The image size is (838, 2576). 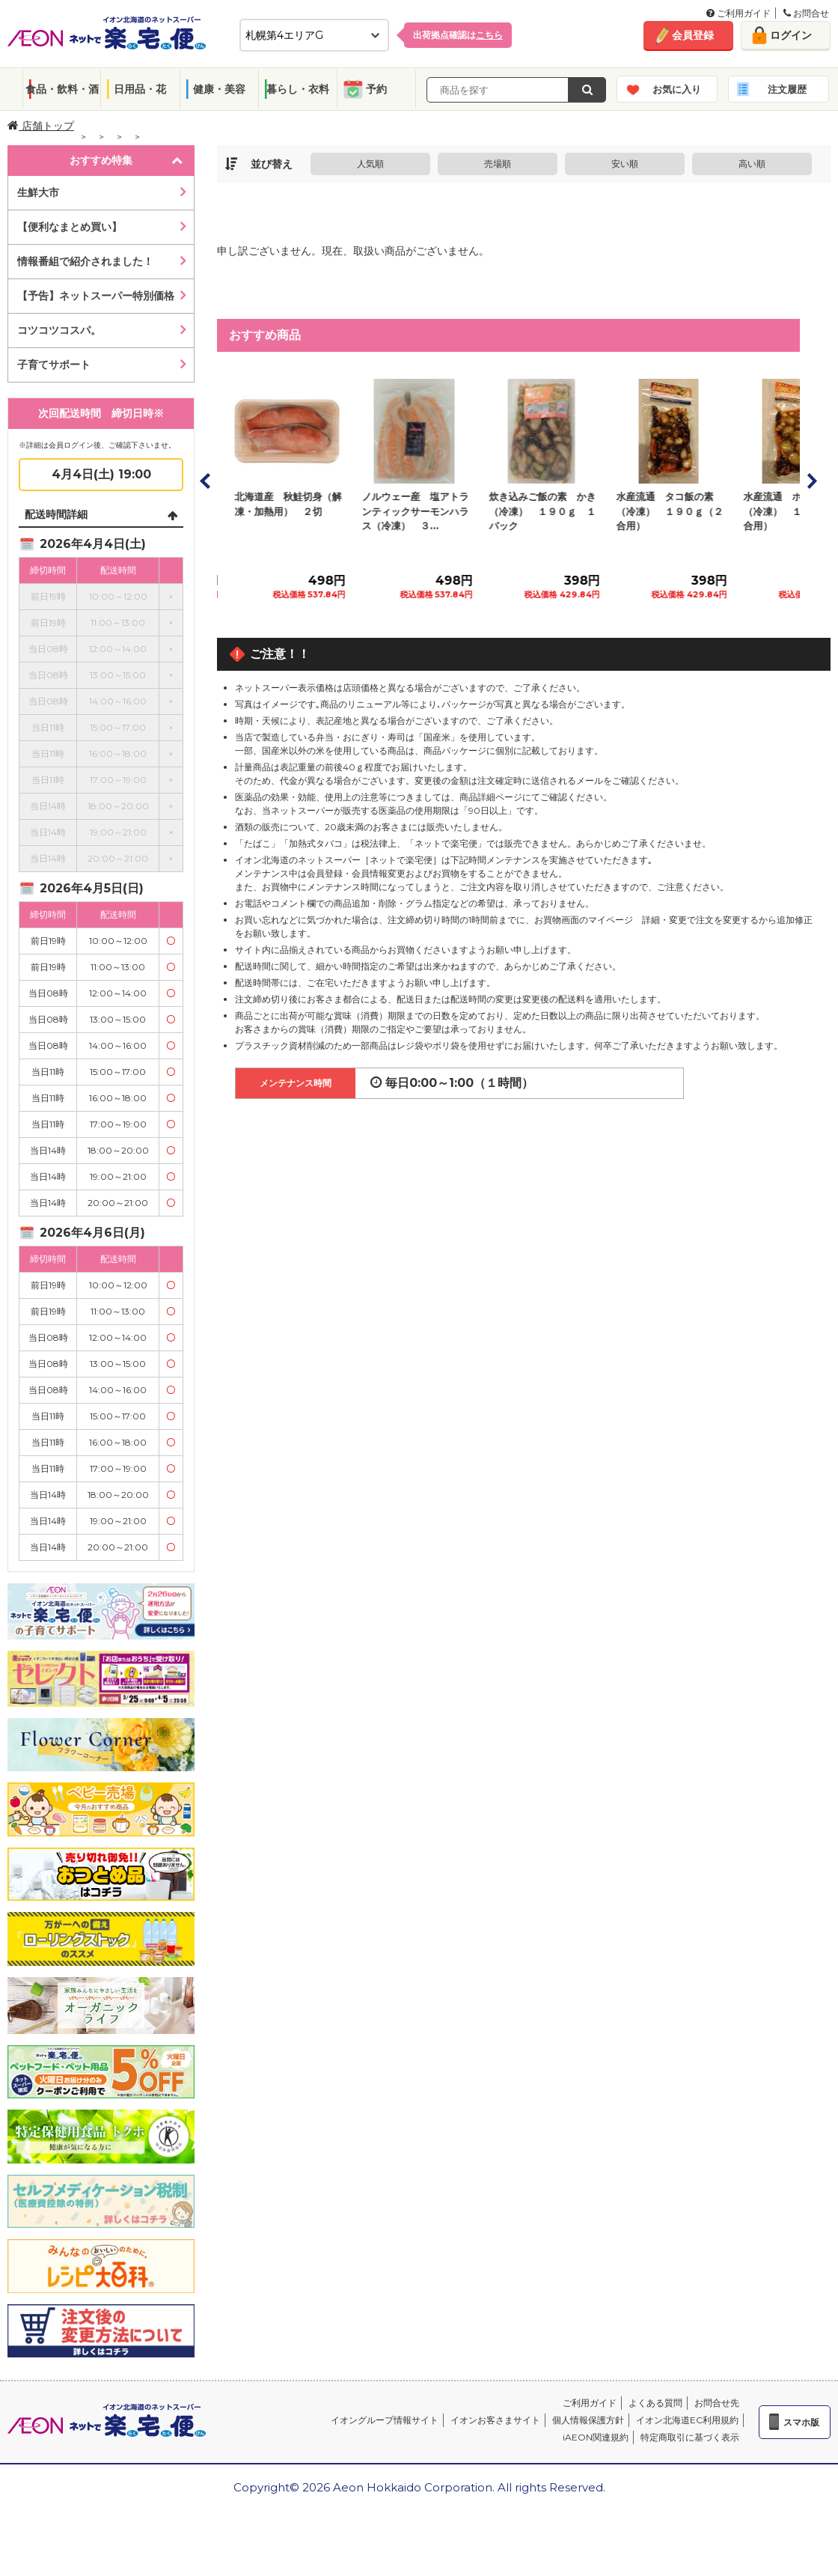 I want to click on 食品・飲料・酒, so click(x=62, y=89).